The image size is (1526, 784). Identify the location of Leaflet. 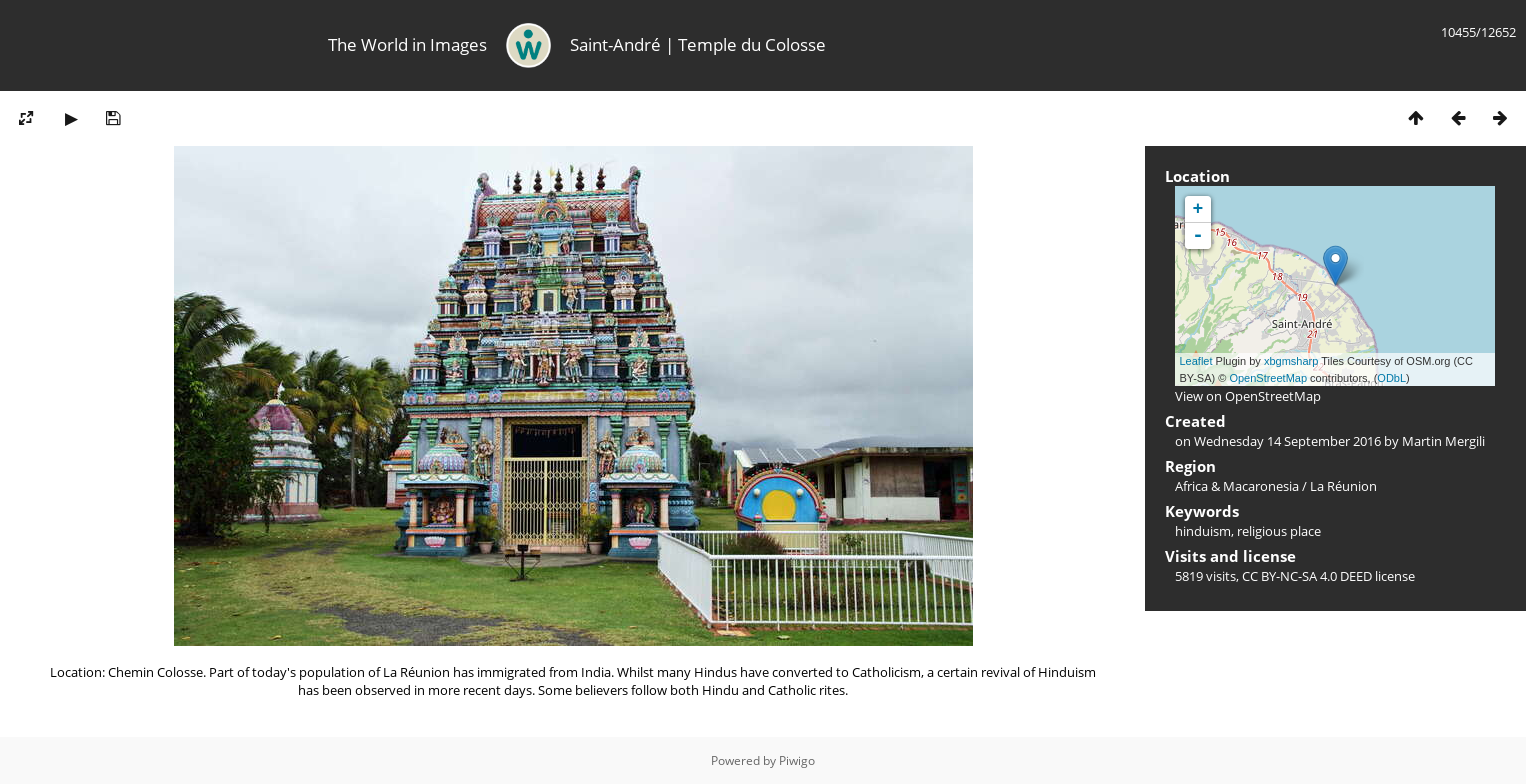
(1196, 361).